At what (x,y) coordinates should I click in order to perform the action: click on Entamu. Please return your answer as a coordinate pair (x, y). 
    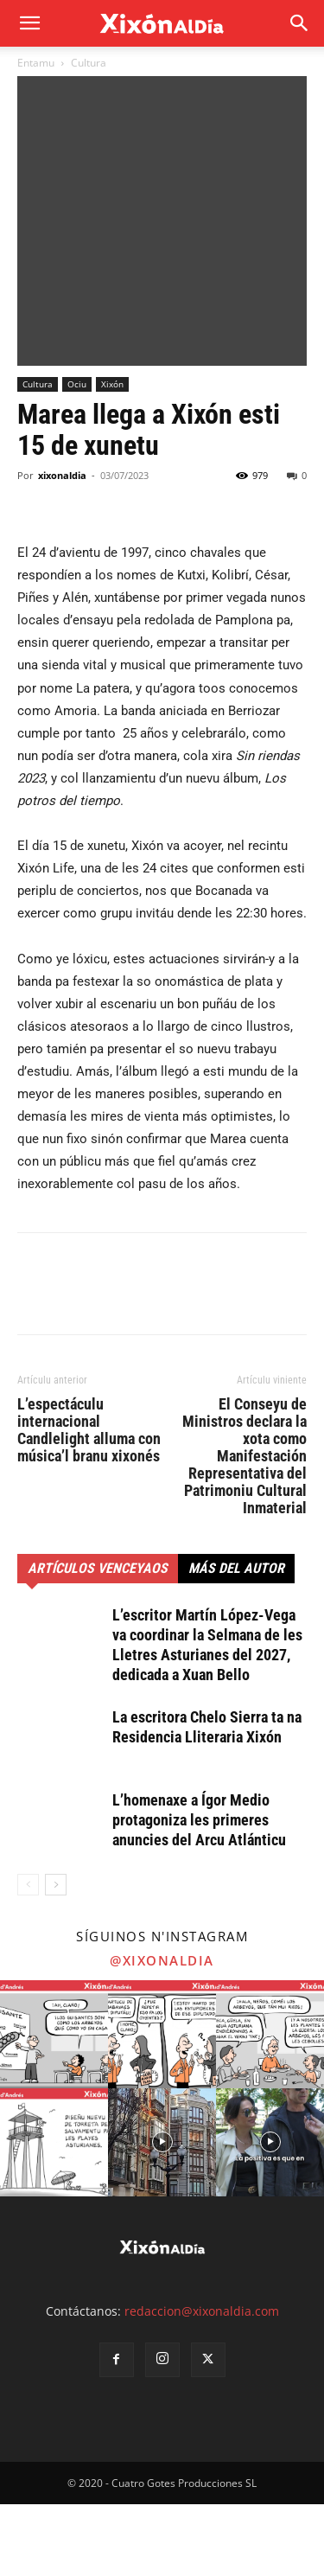
    Looking at the image, I should click on (35, 62).